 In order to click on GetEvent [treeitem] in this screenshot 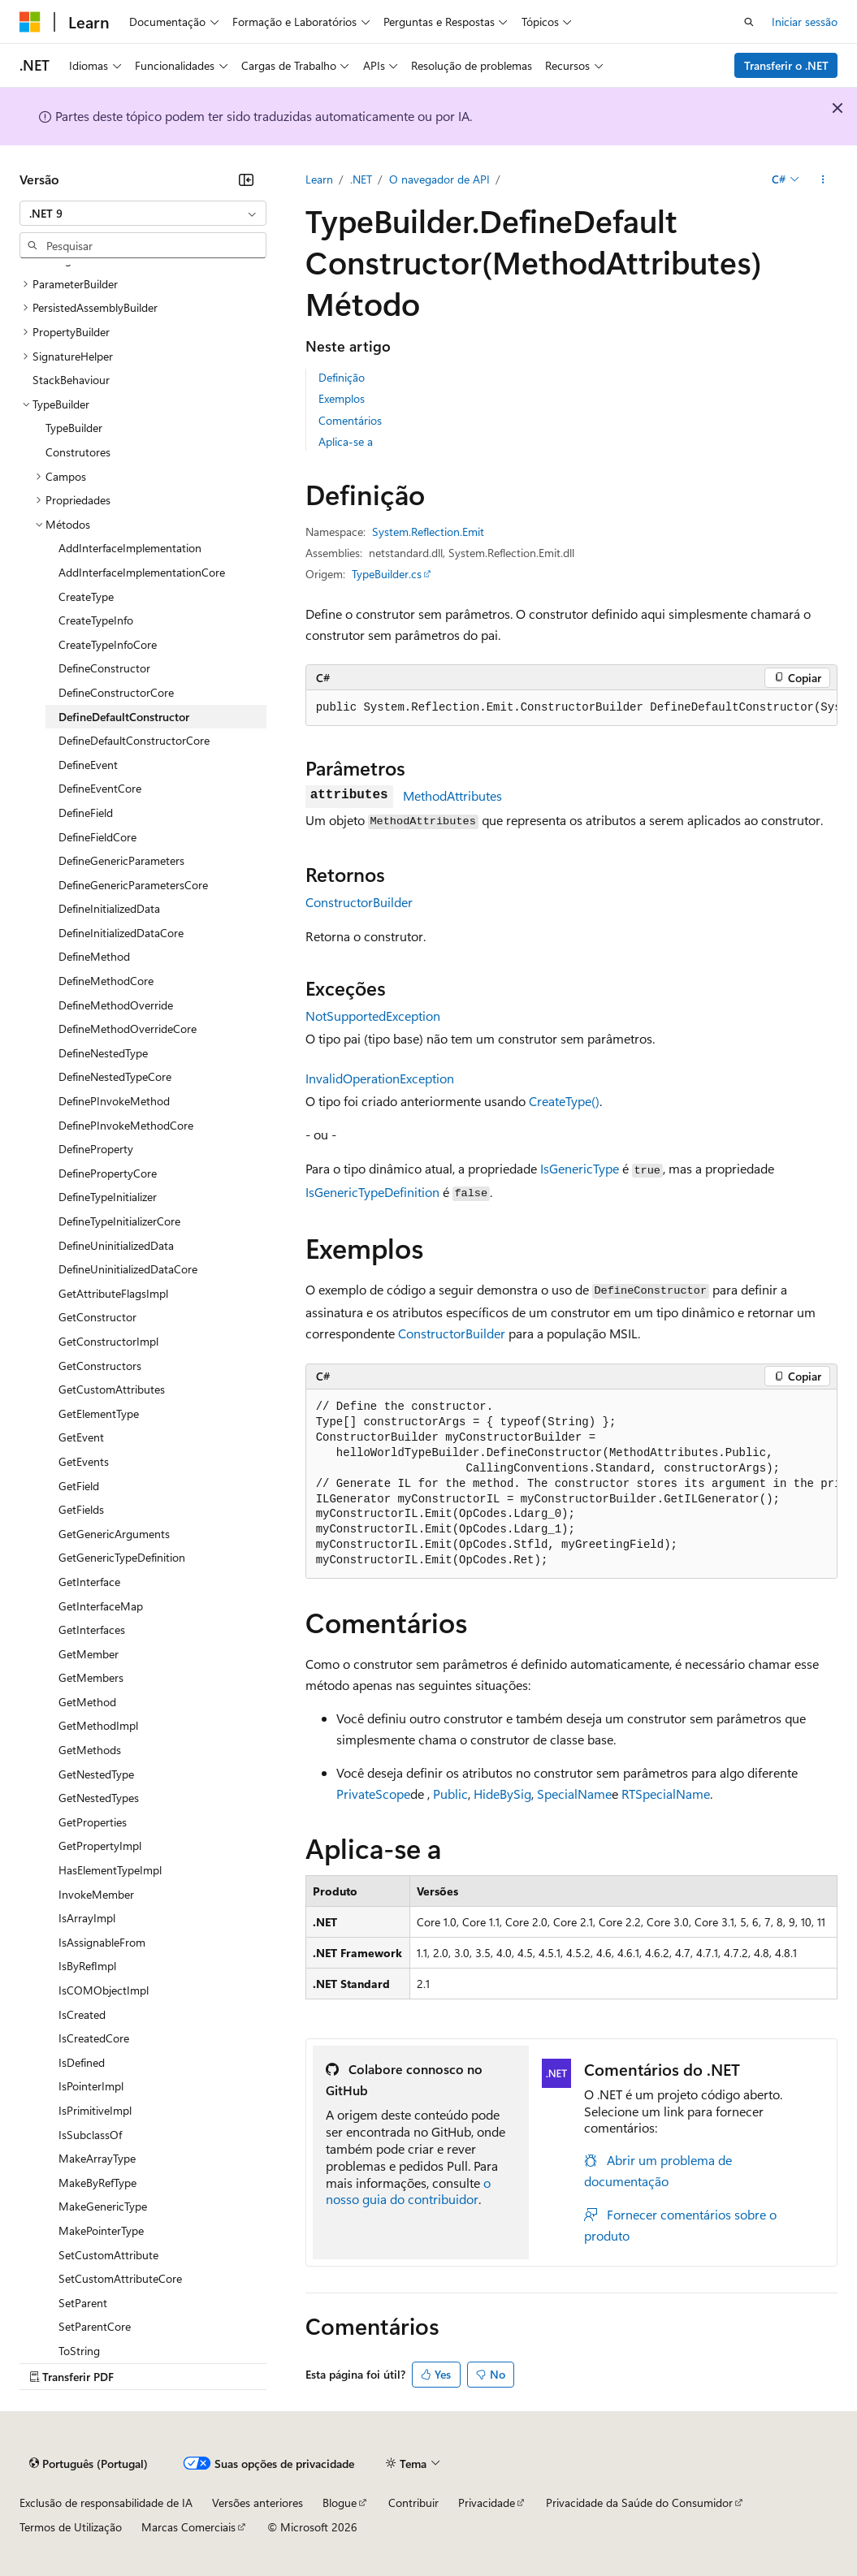, I will do `click(81, 1437)`.